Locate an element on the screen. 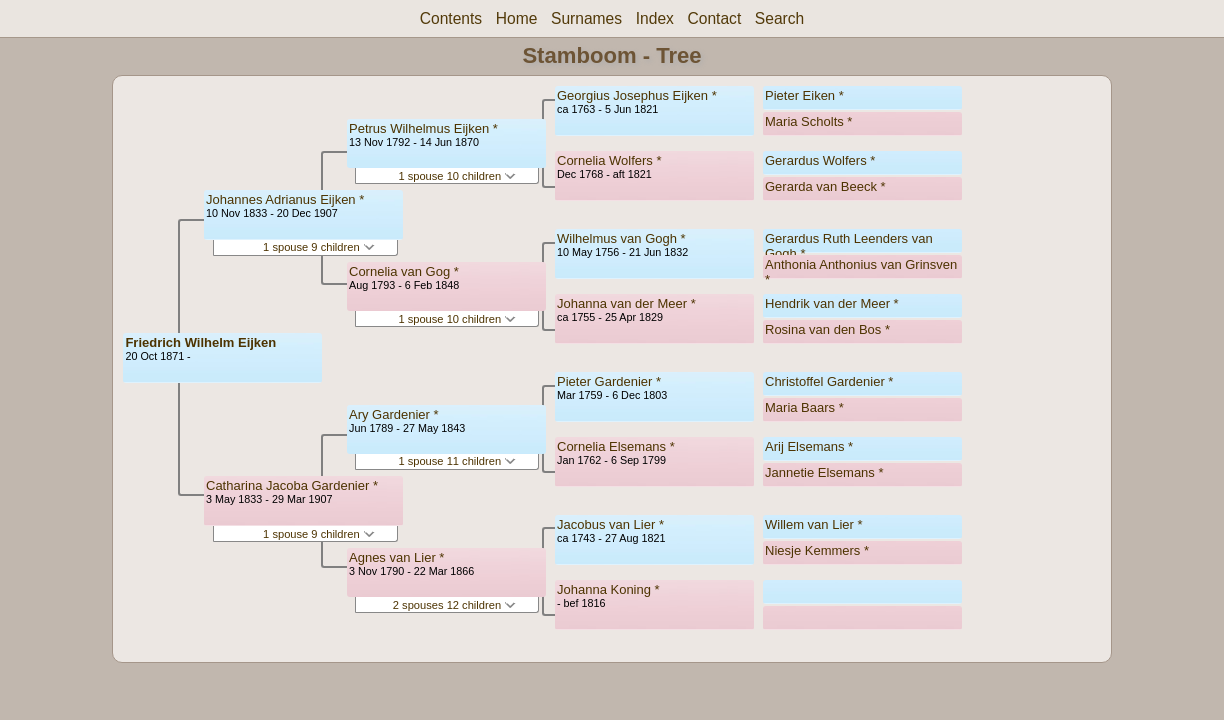 This screenshot has height=720, width=1224. Jannetie Elsemans * is located at coordinates (824, 472).